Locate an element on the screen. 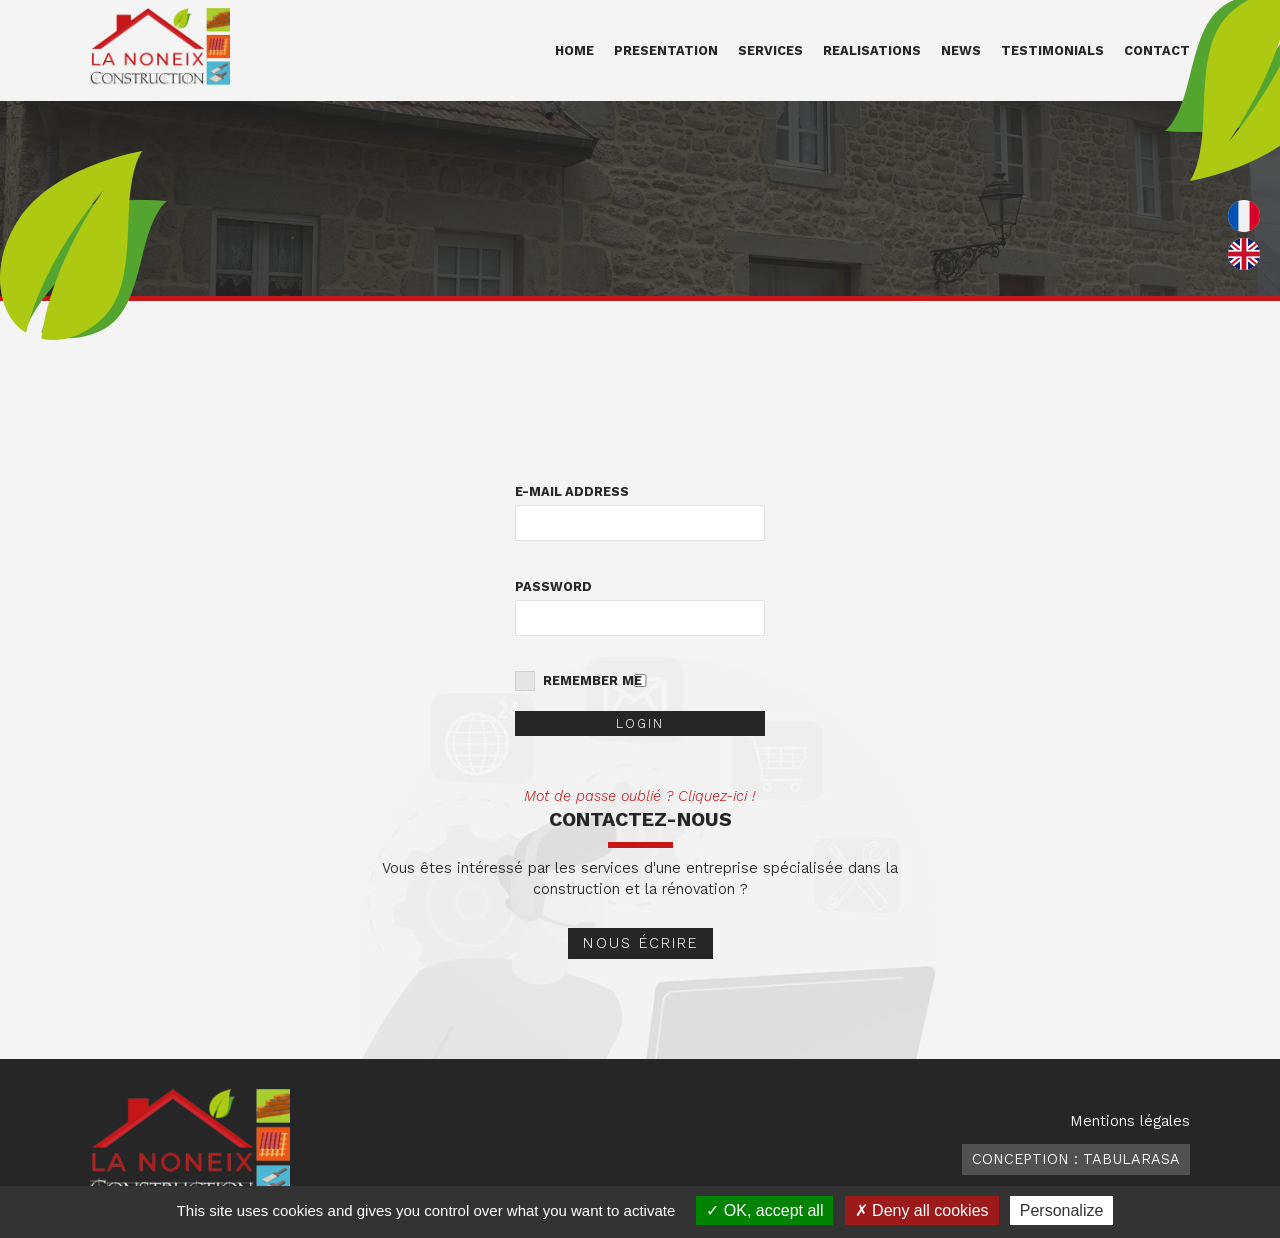  Deny all cookies is located at coordinates (922, 1210).